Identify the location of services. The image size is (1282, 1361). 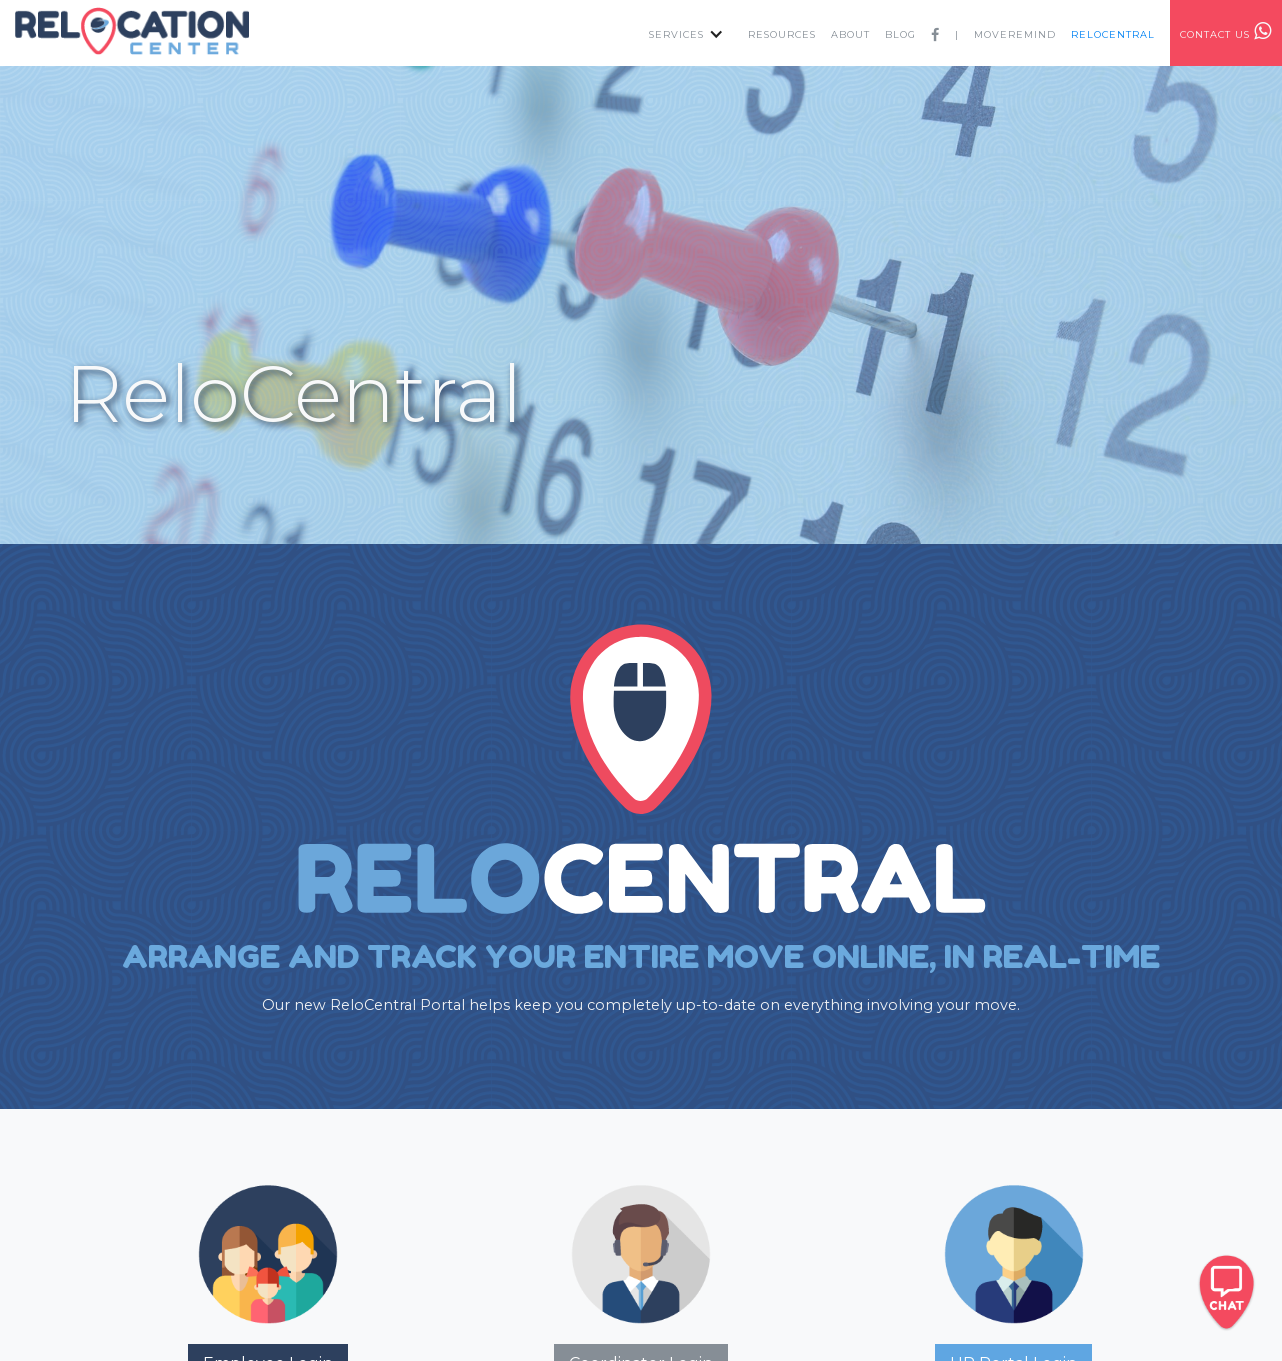
(676, 34).